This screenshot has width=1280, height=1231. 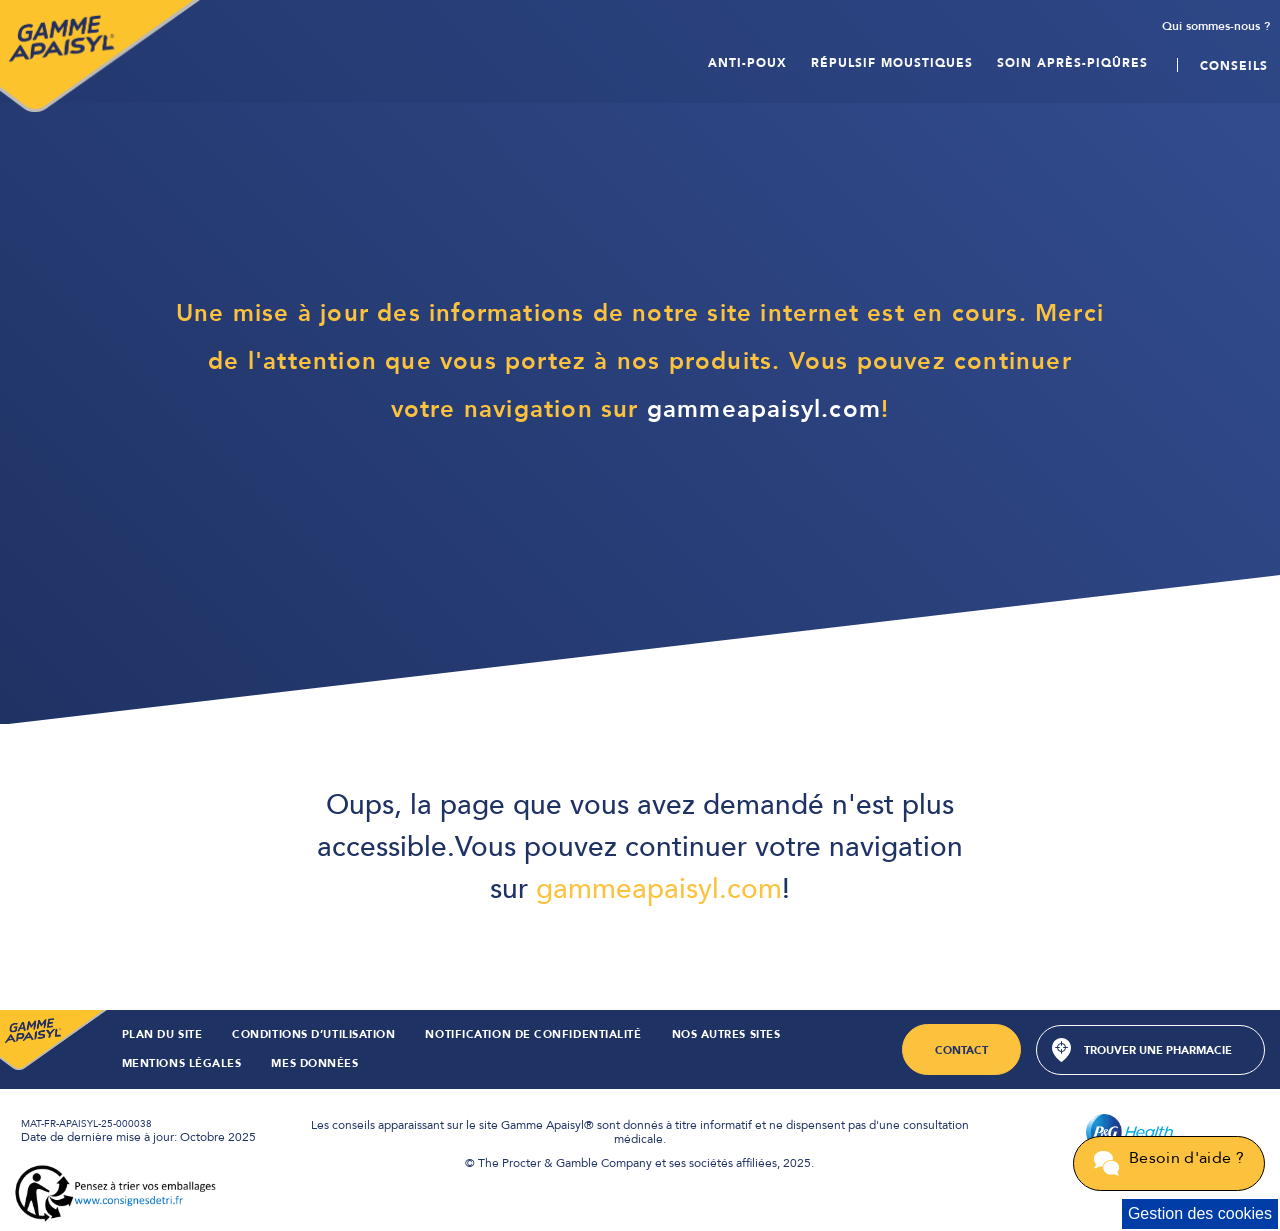 What do you see at coordinates (313, 1035) in the screenshot?
I see `CONDITIONS D’UTILISATION` at bounding box center [313, 1035].